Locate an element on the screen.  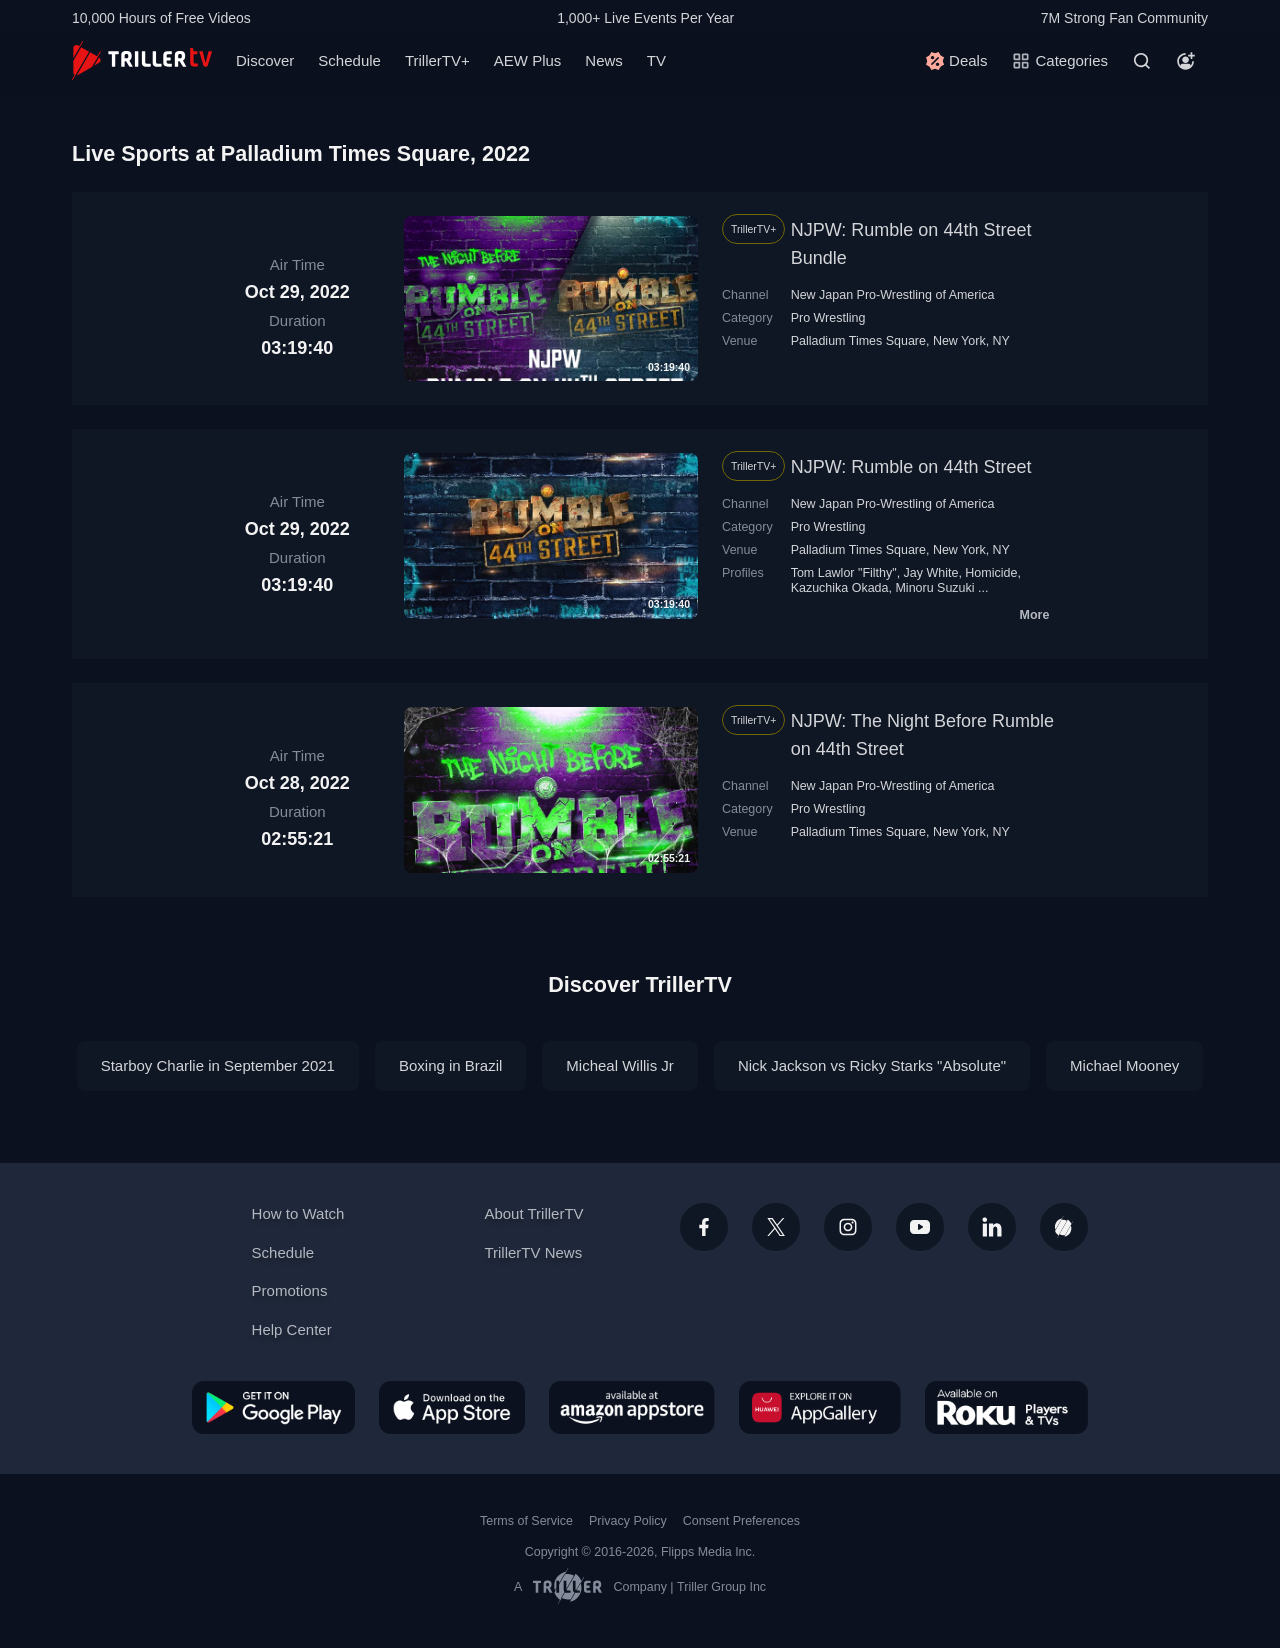
[Account] is located at coordinates (1186, 61).